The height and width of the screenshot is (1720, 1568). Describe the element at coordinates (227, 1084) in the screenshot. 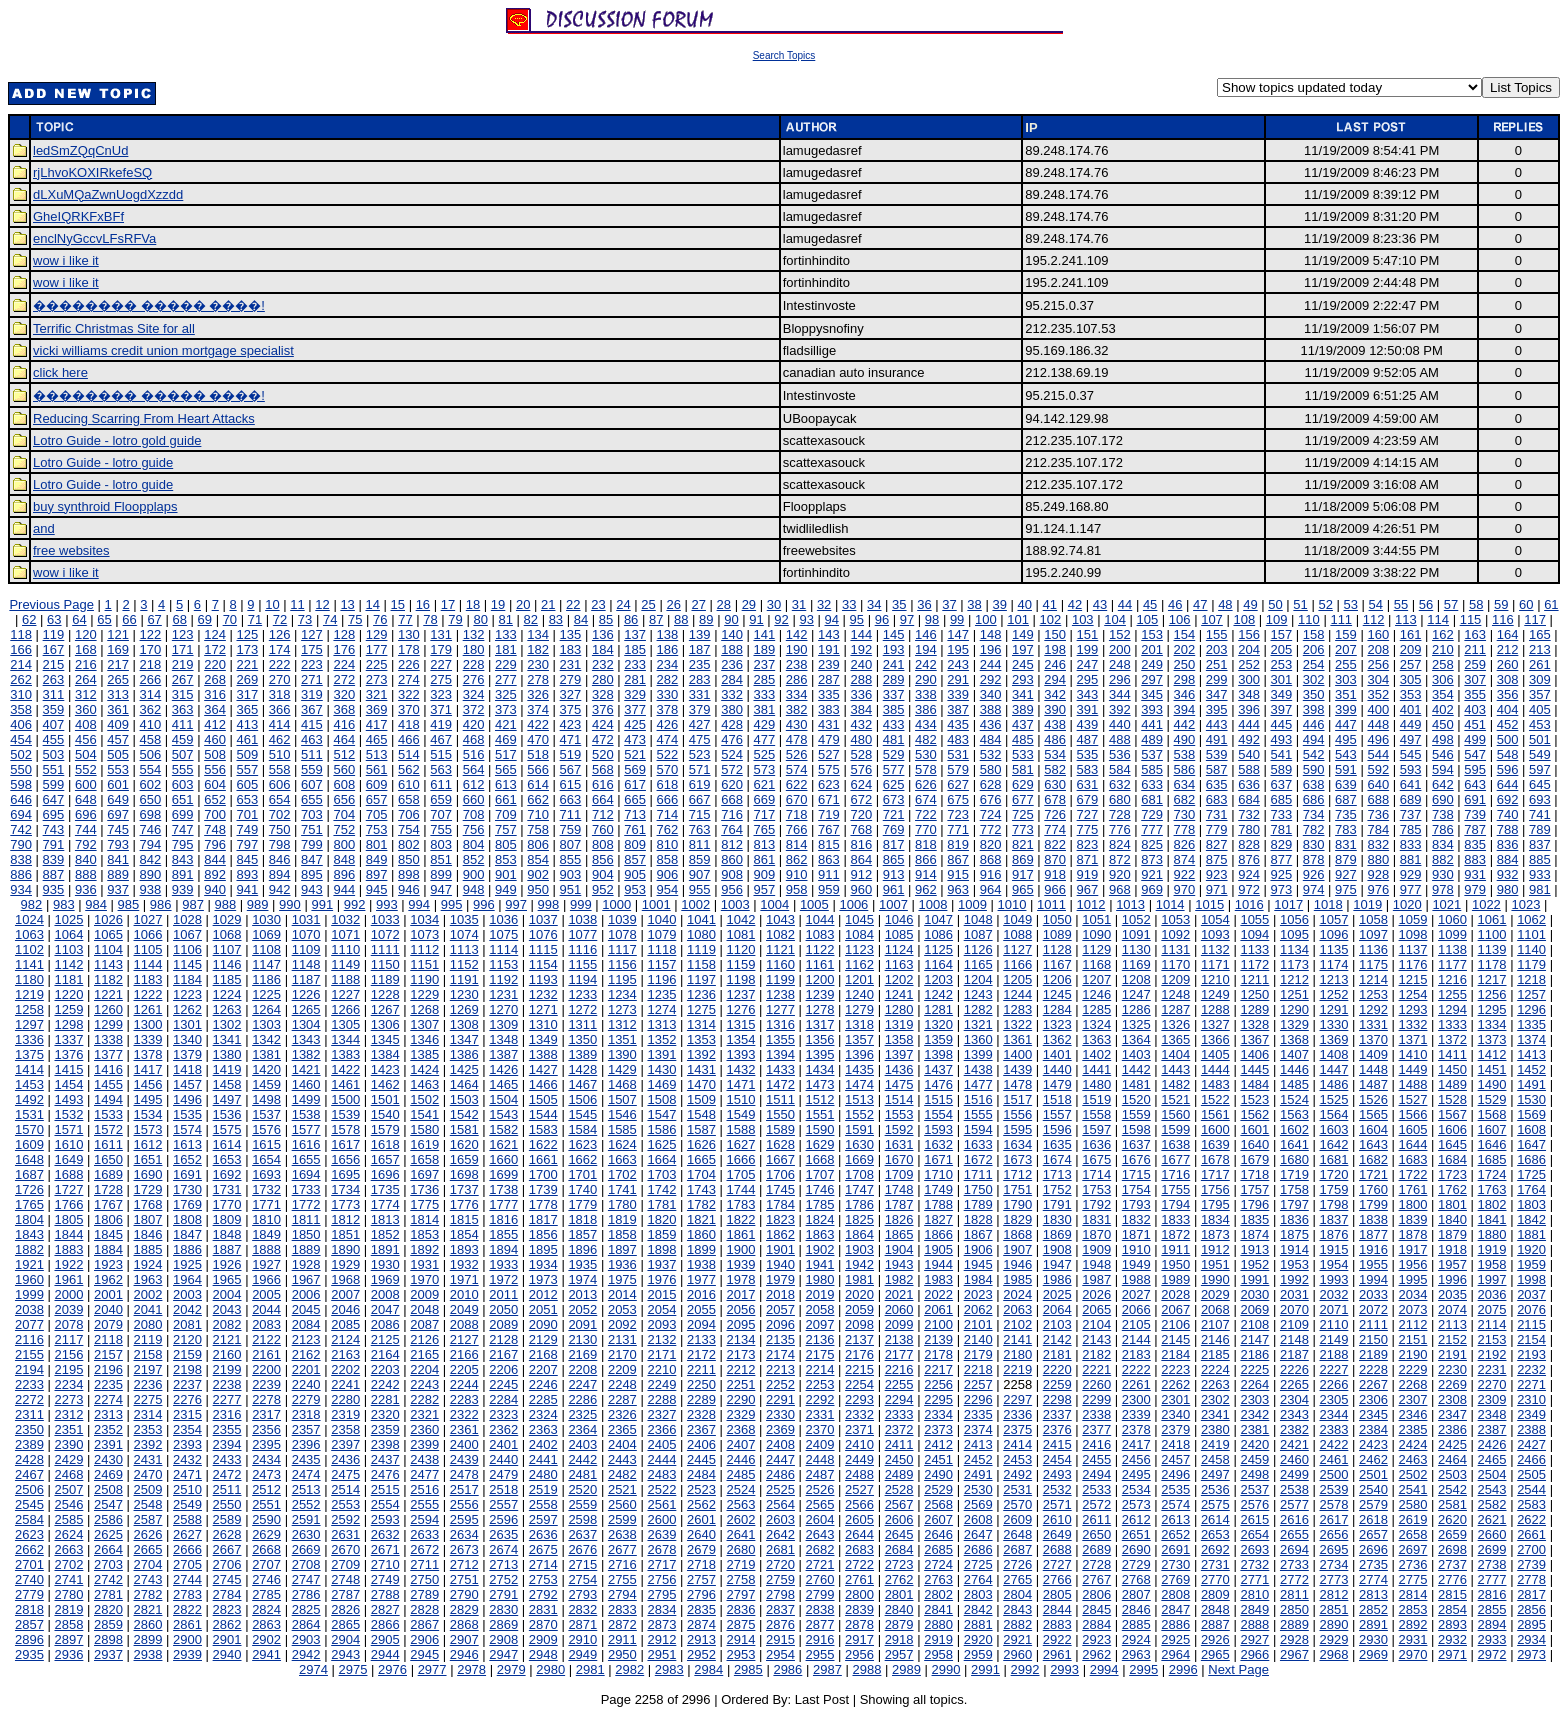

I see `1458` at that location.